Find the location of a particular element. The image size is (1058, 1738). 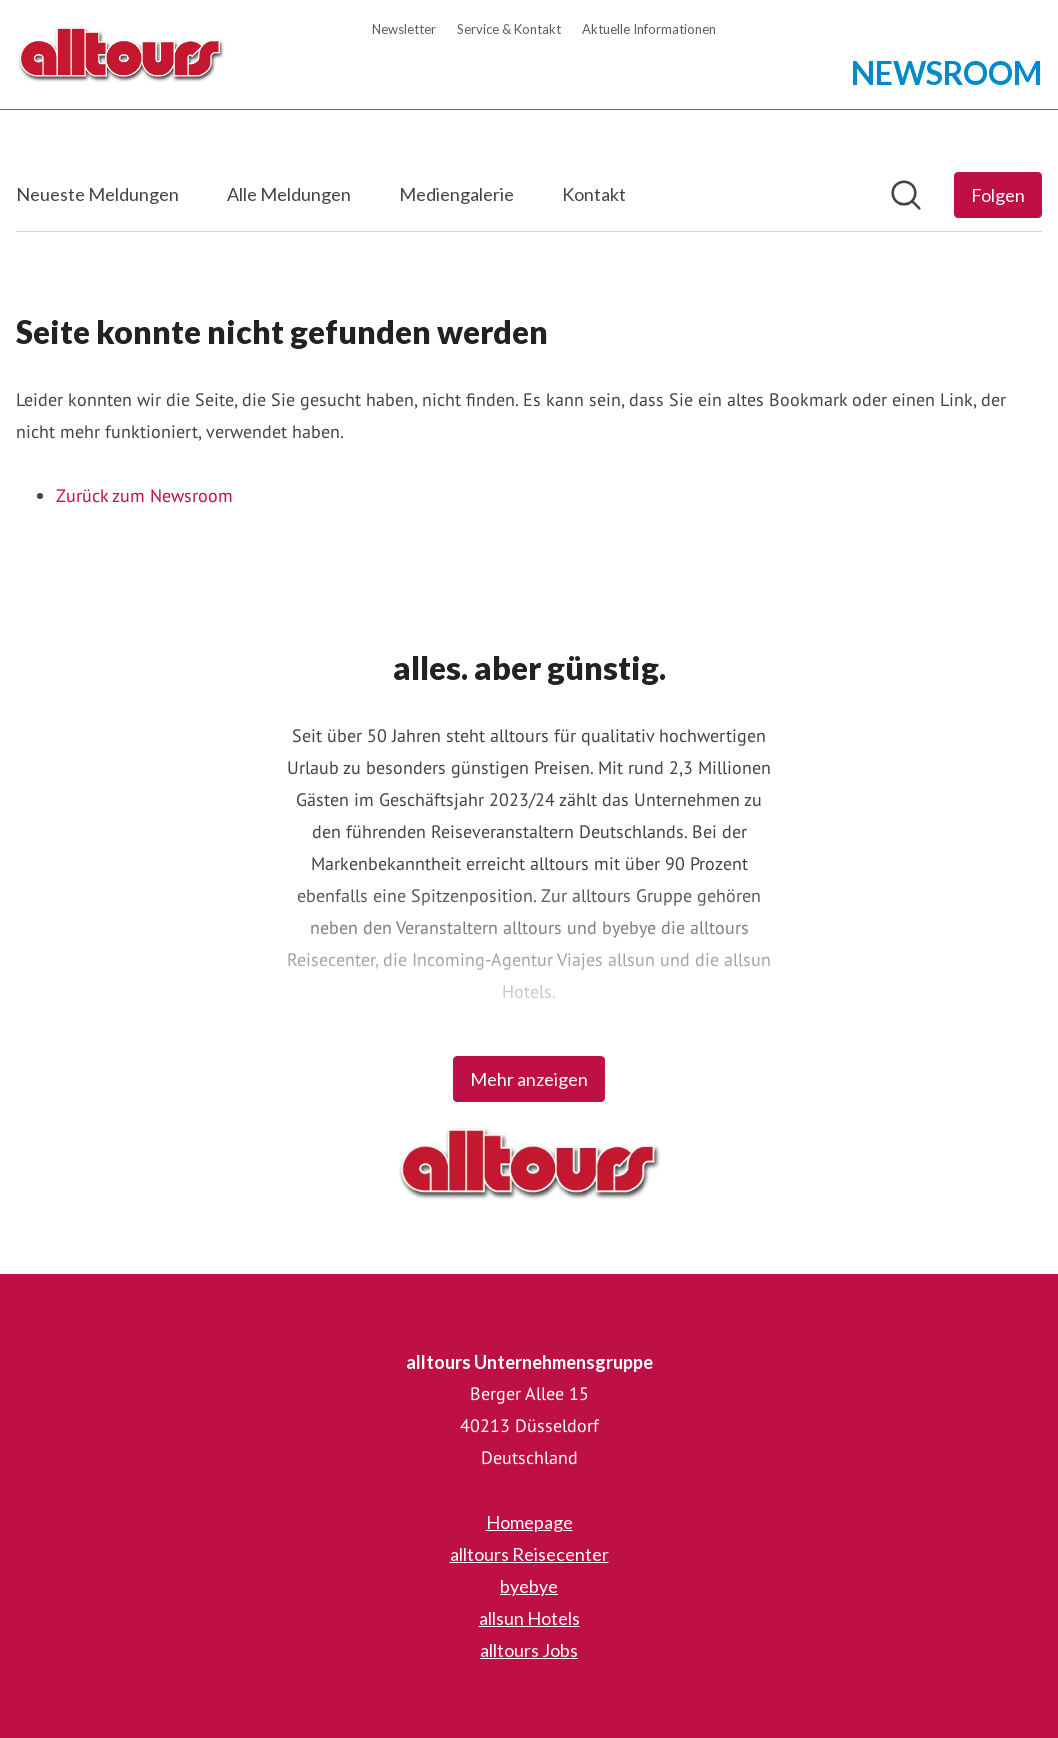

Zurück zum Newsroom is located at coordinates (144, 495).